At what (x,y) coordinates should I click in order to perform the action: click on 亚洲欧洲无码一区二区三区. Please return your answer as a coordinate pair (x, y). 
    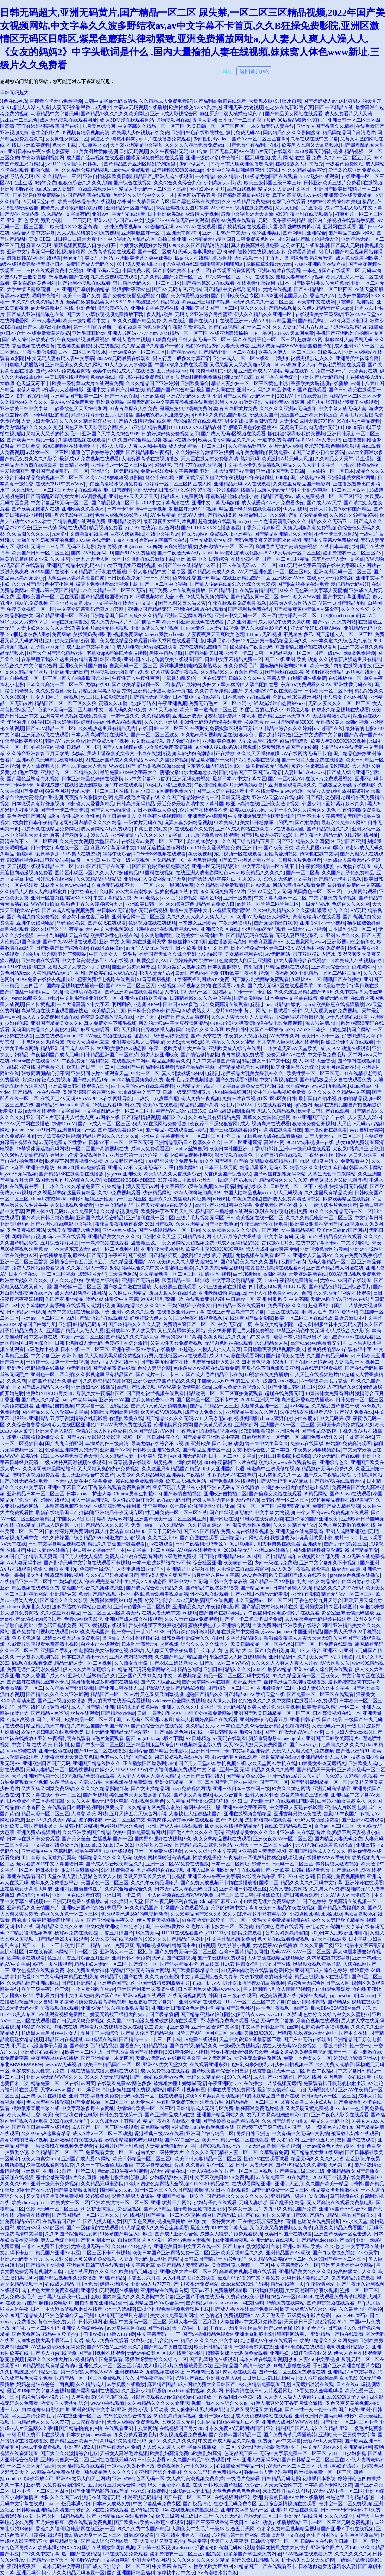
    Looking at the image, I should click on (342, 571).